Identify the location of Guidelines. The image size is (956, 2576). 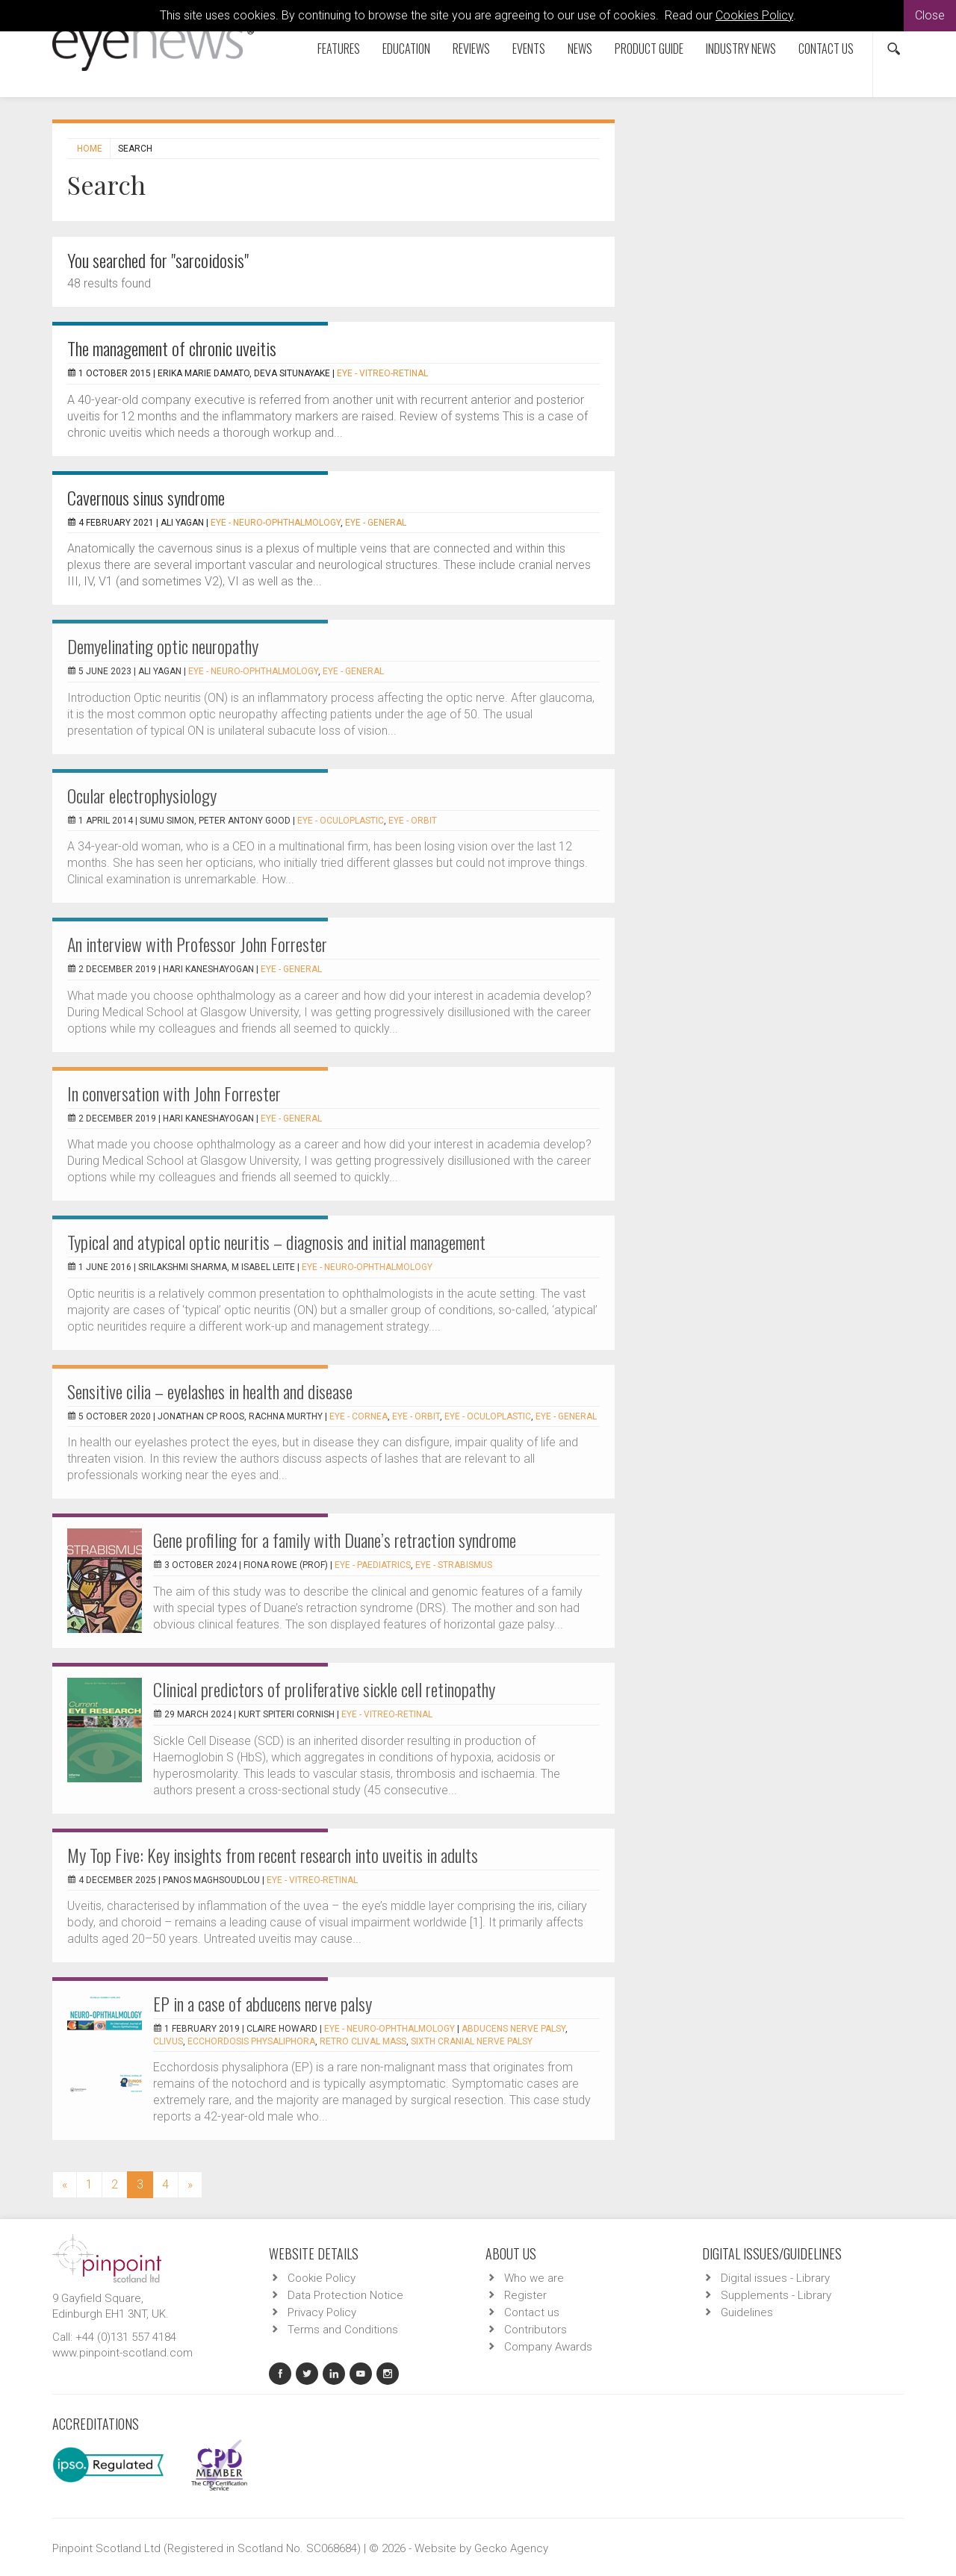
(747, 2312).